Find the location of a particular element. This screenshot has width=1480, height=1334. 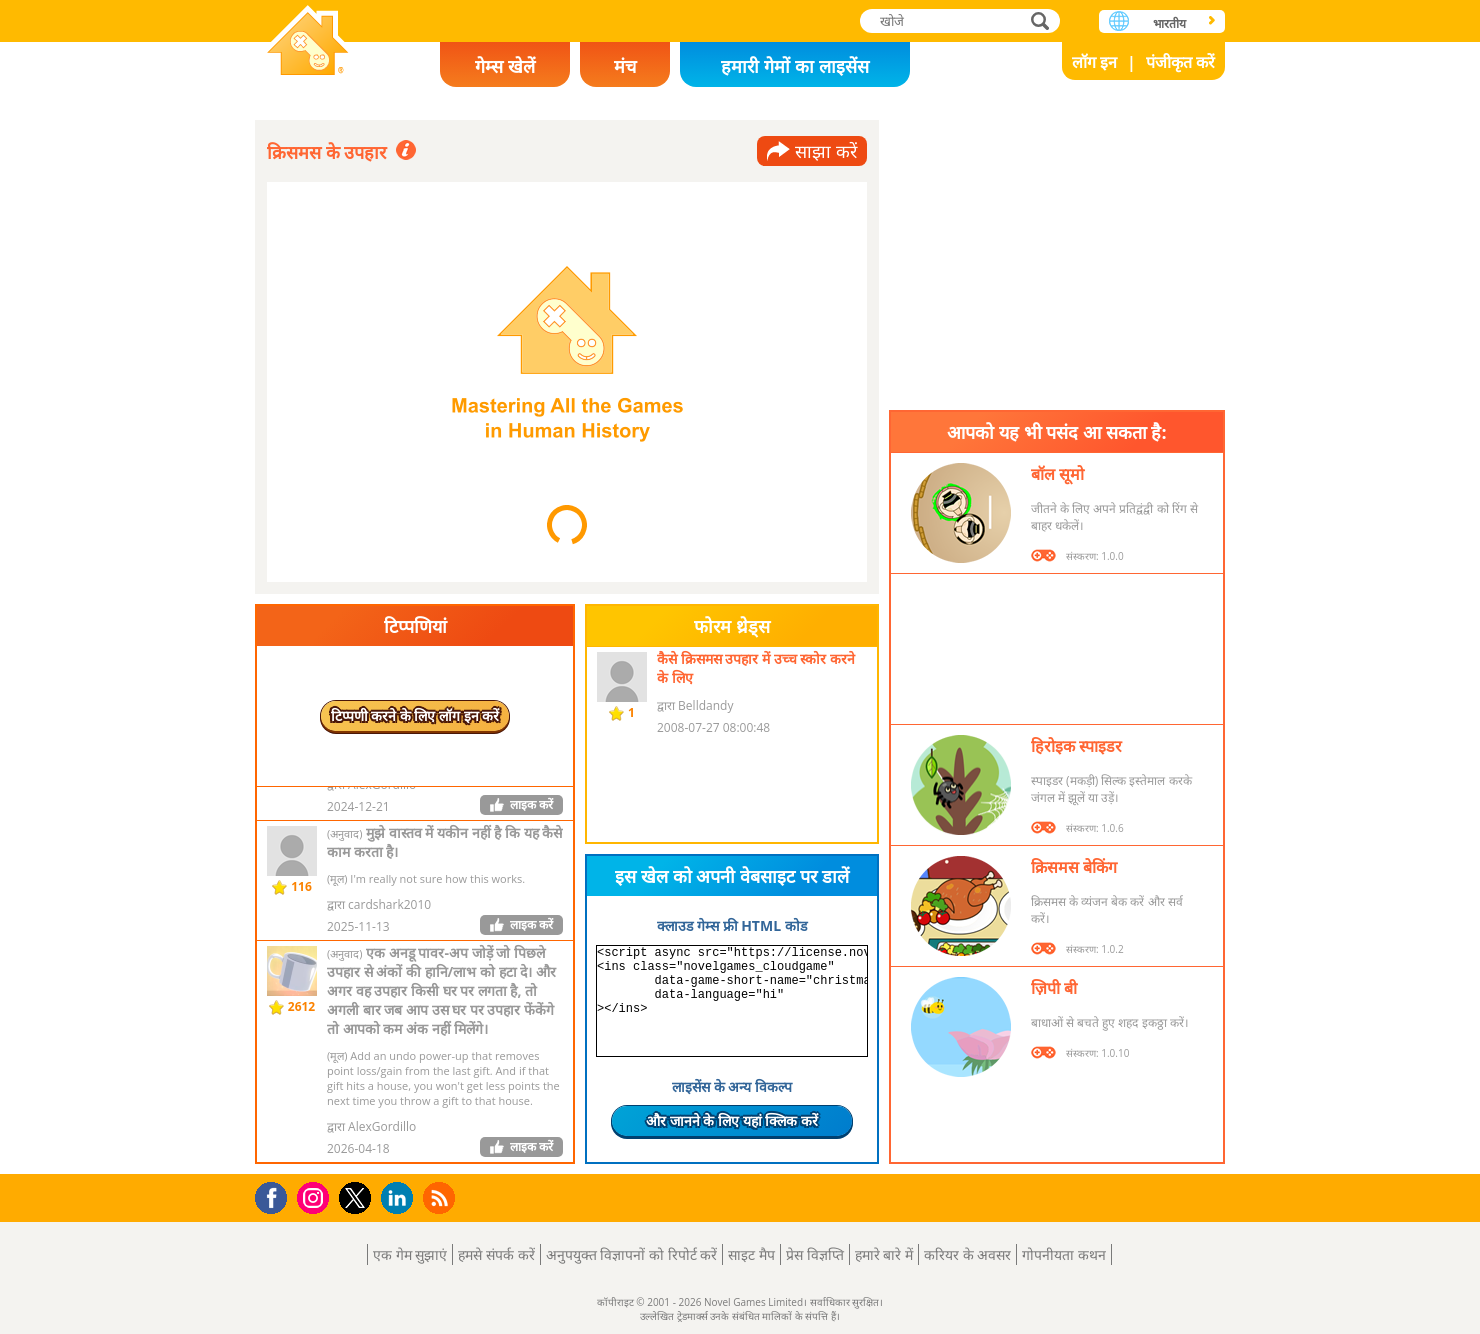

Facebook is located at coordinates (276, 1195).